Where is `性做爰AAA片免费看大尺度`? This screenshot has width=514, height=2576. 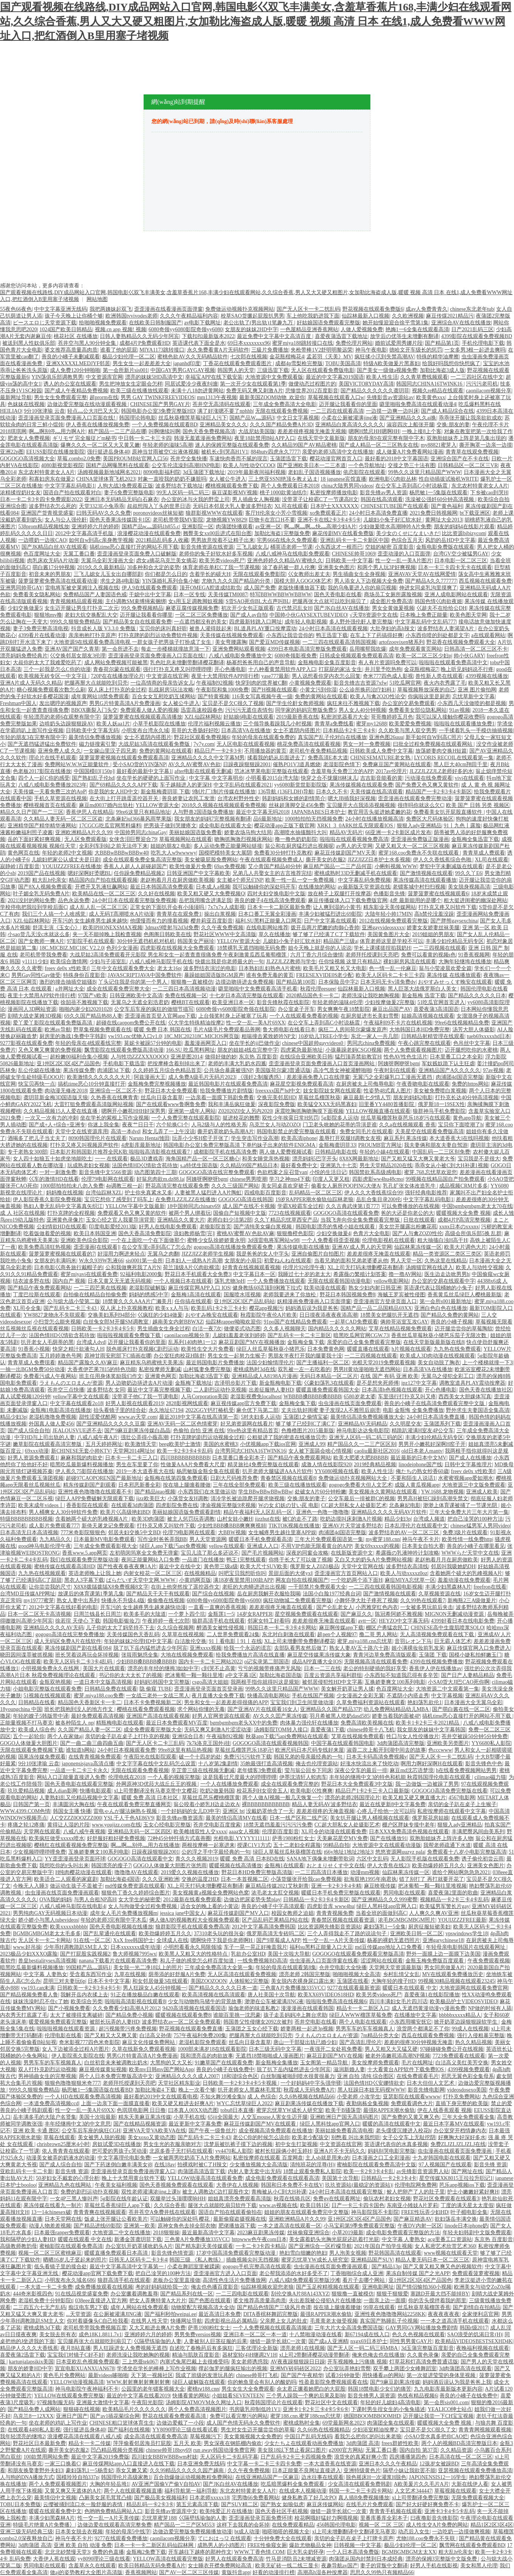 性做爰AAA片免费看大尺度 is located at coordinates (193, 1464).